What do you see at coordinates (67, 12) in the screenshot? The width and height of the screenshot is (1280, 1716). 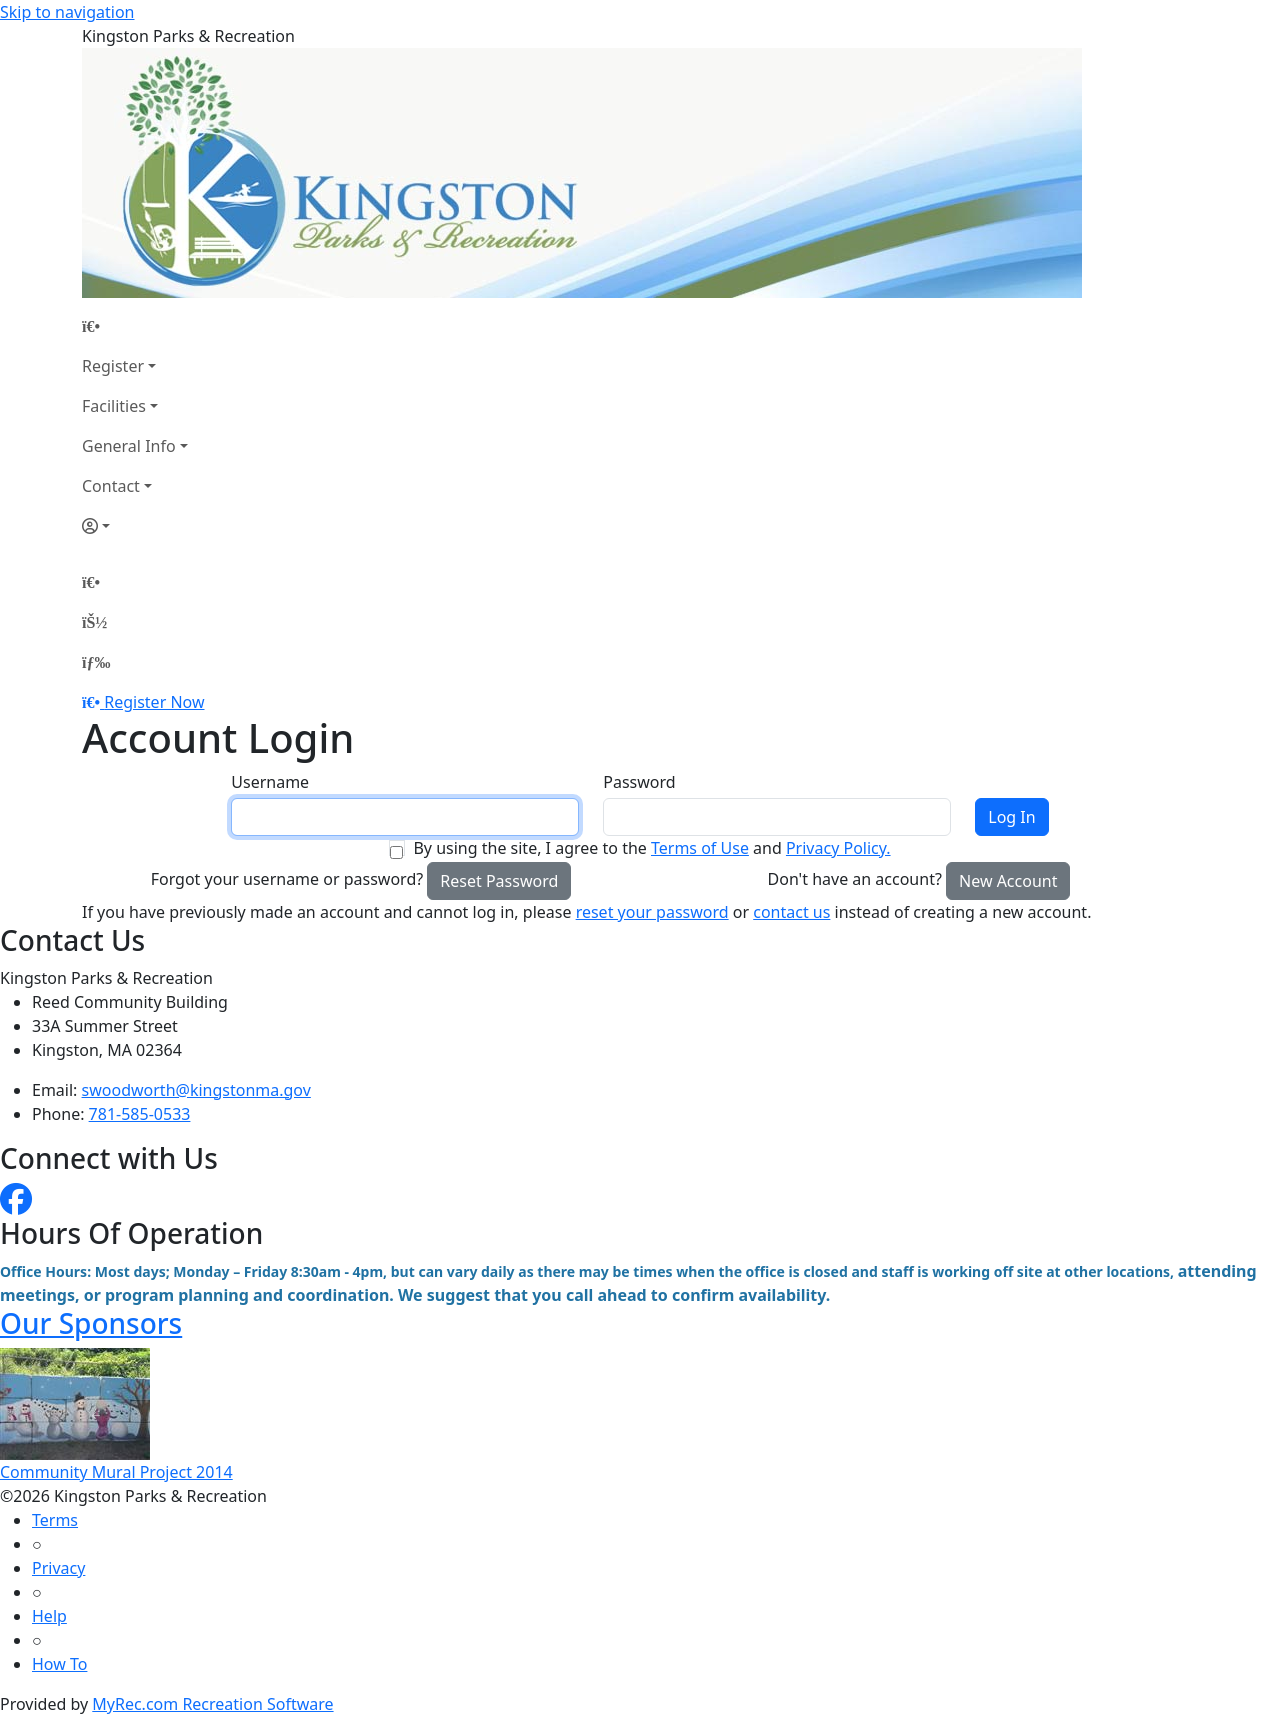 I see `Skip to navigation` at bounding box center [67, 12].